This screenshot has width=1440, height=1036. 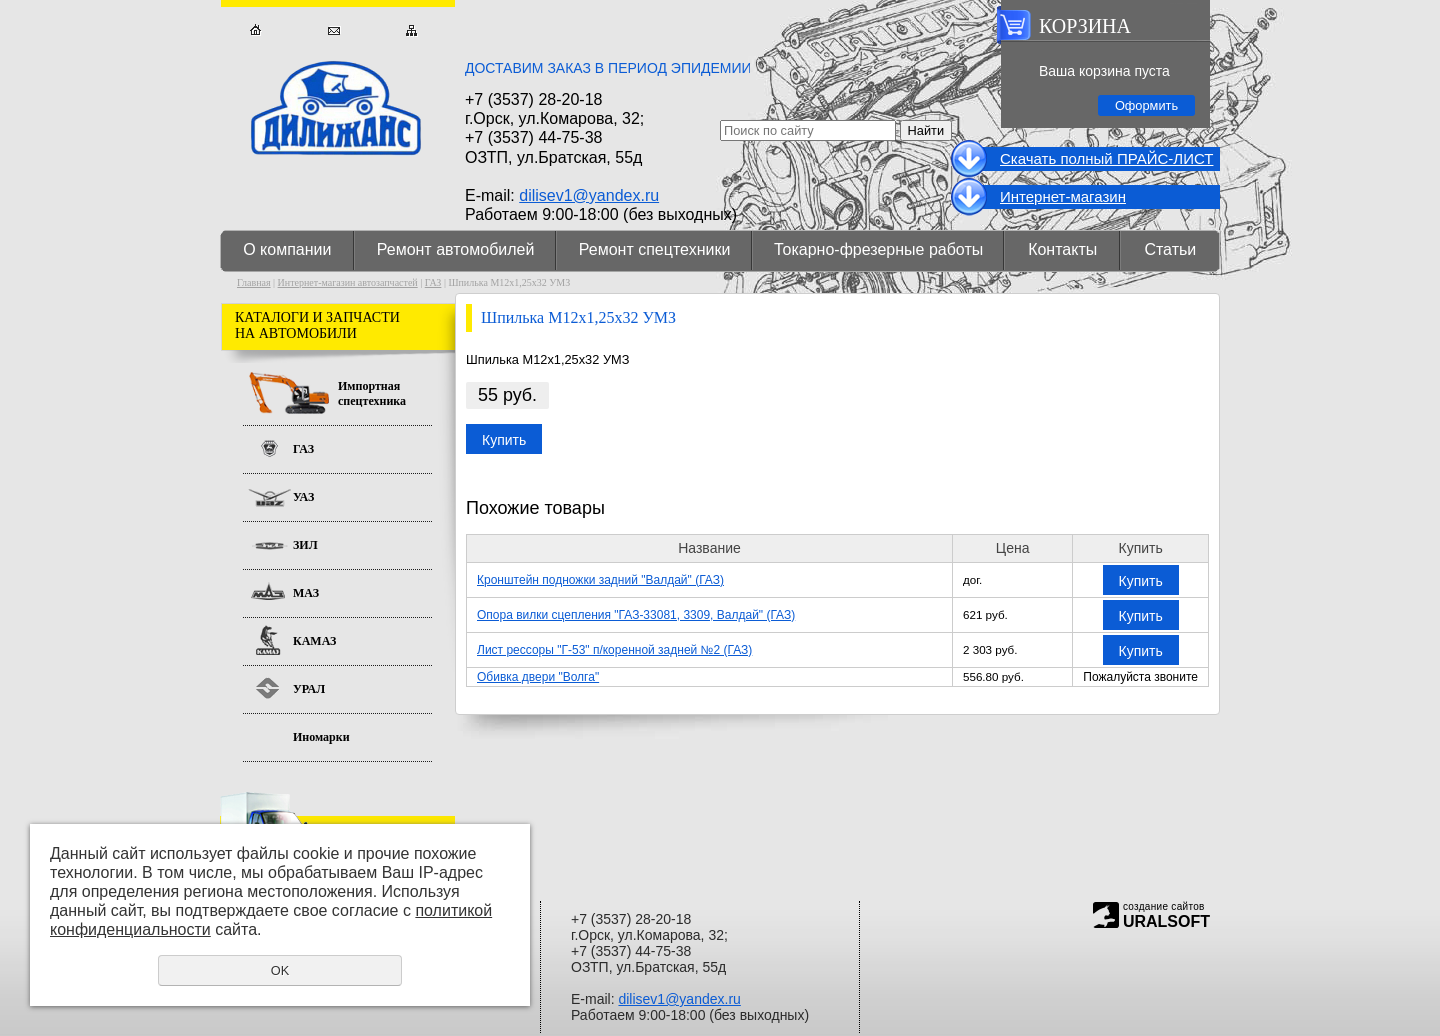 I want to click on О компании, so click(x=287, y=249).